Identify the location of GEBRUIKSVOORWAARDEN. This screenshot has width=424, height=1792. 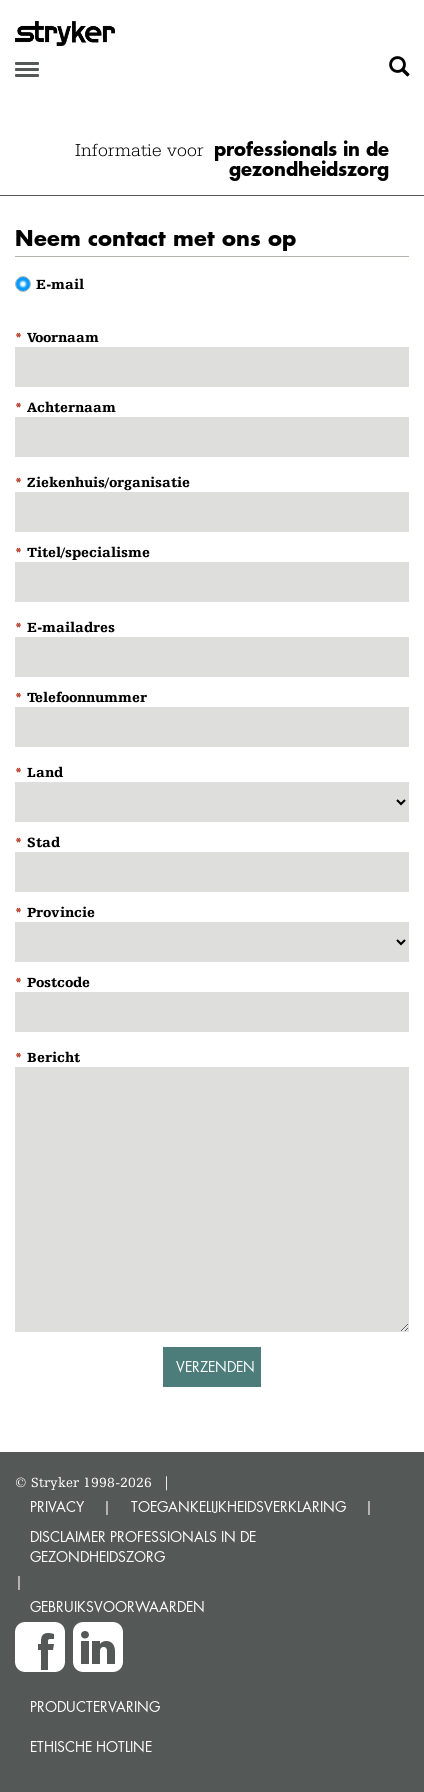
(117, 1606).